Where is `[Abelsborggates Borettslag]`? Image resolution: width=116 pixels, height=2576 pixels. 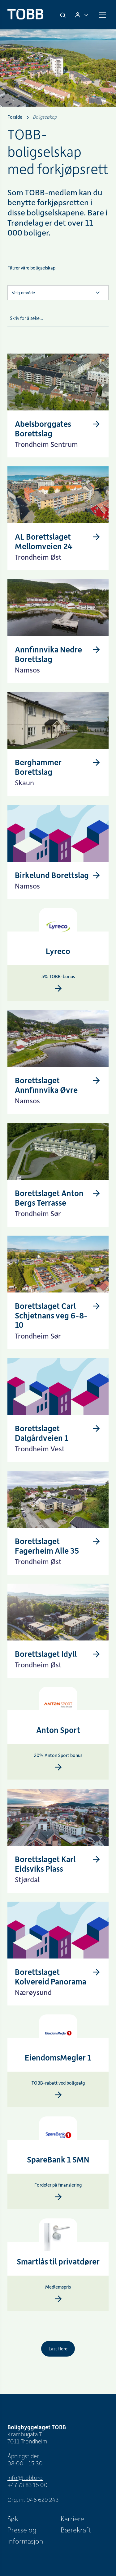 [Abelsborggates Borettslag] is located at coordinates (58, 433).